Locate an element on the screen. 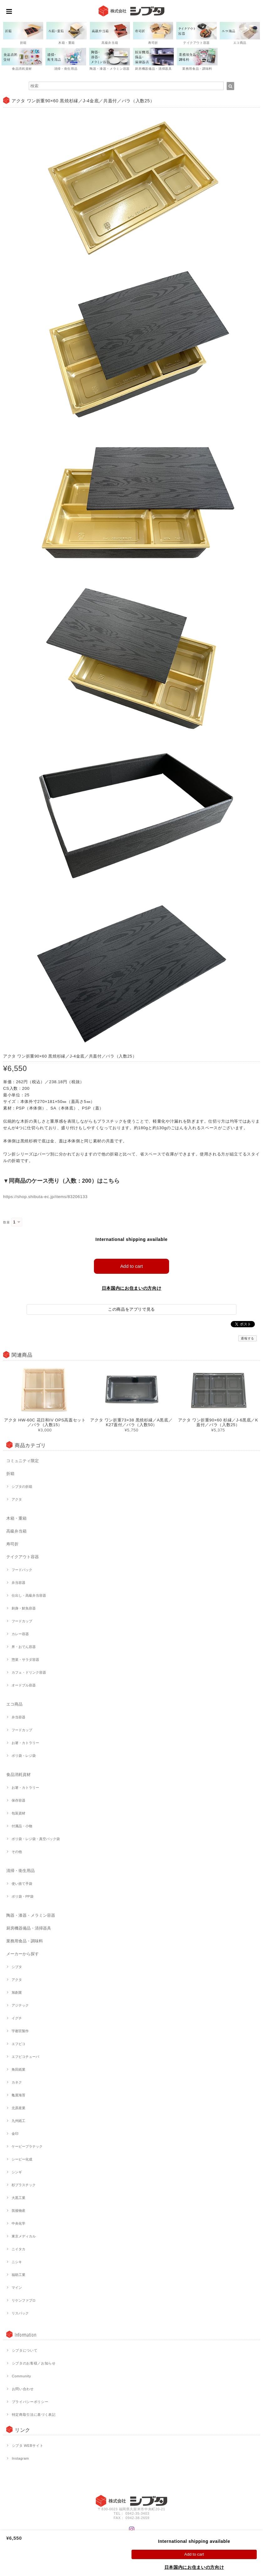  シブタのお客様／お知らせ is located at coordinates (34, 2363).